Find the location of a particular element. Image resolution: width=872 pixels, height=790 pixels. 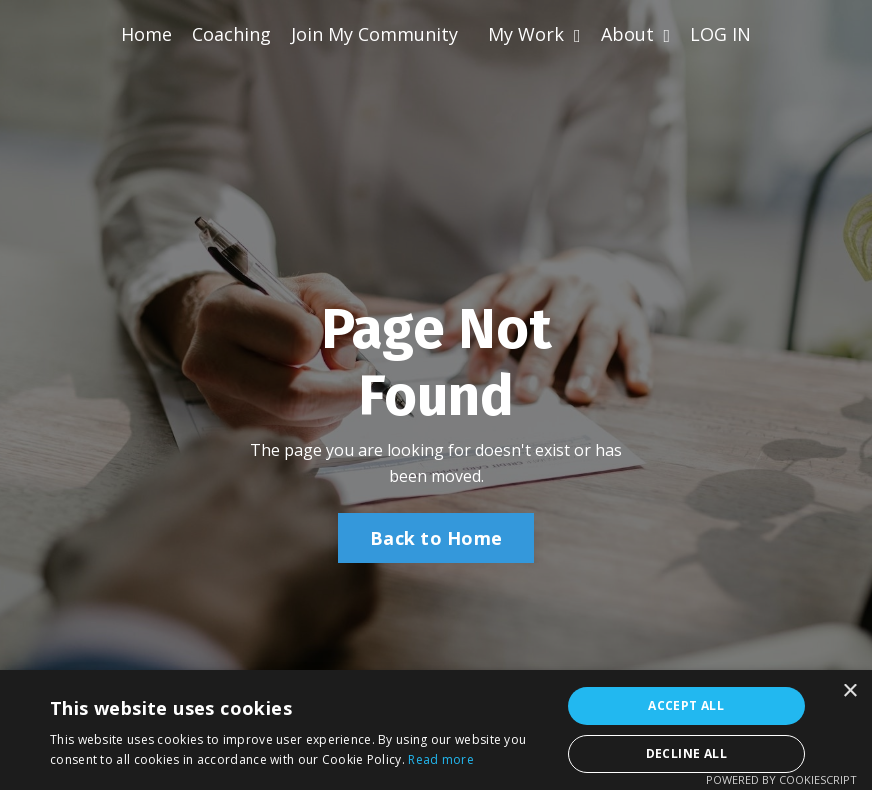

About is located at coordinates (636, 34).